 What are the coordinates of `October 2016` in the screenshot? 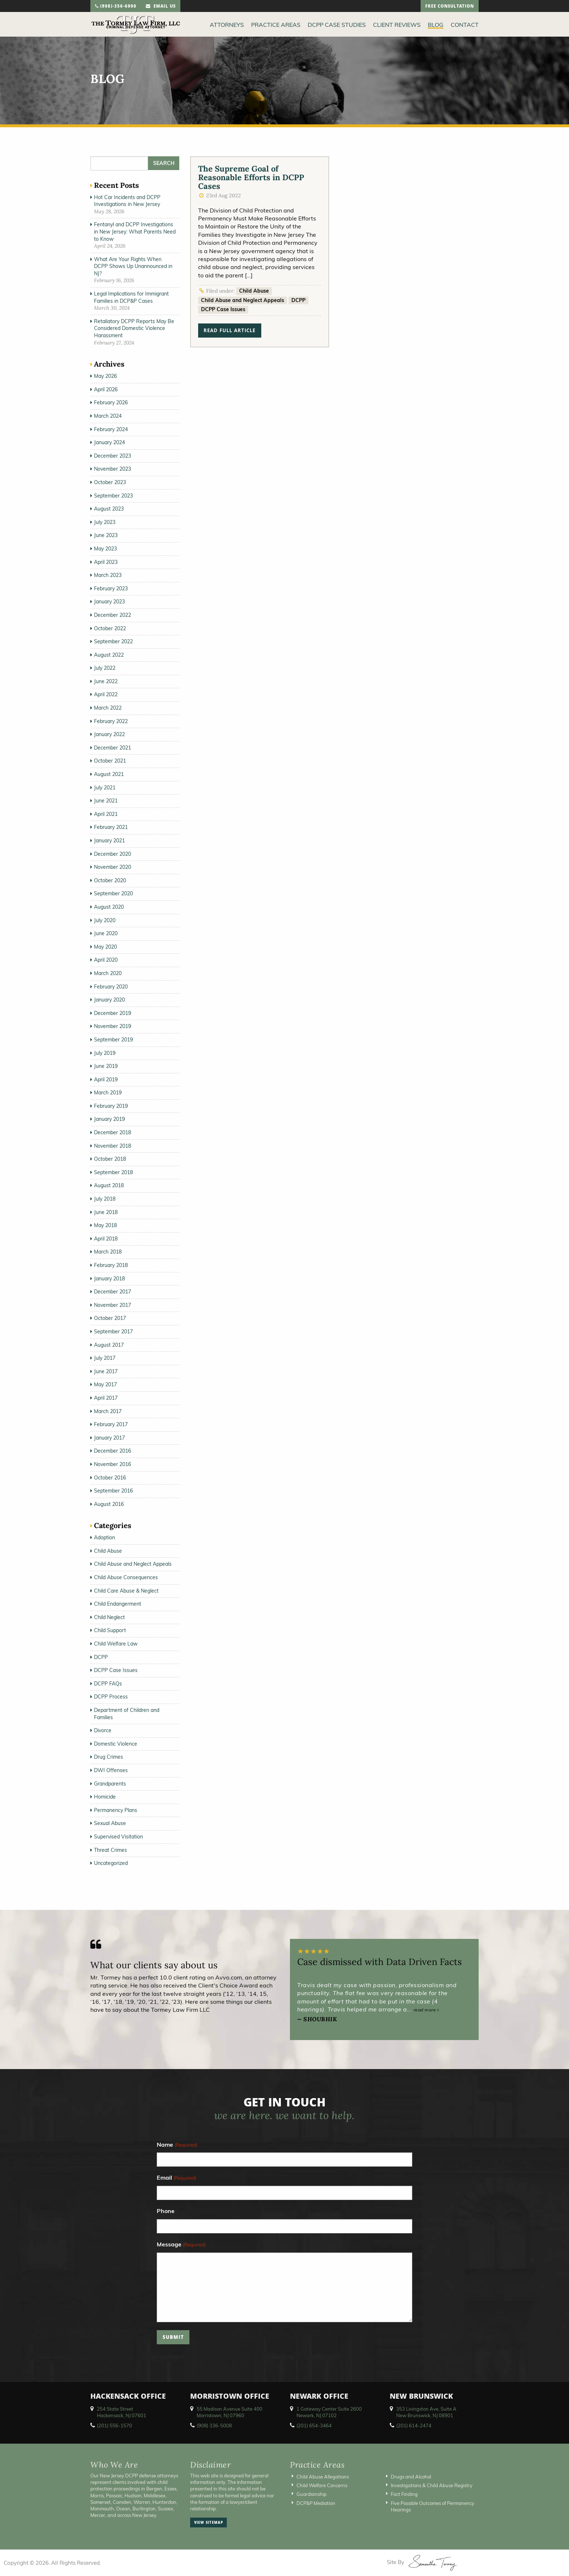 It's located at (110, 1477).